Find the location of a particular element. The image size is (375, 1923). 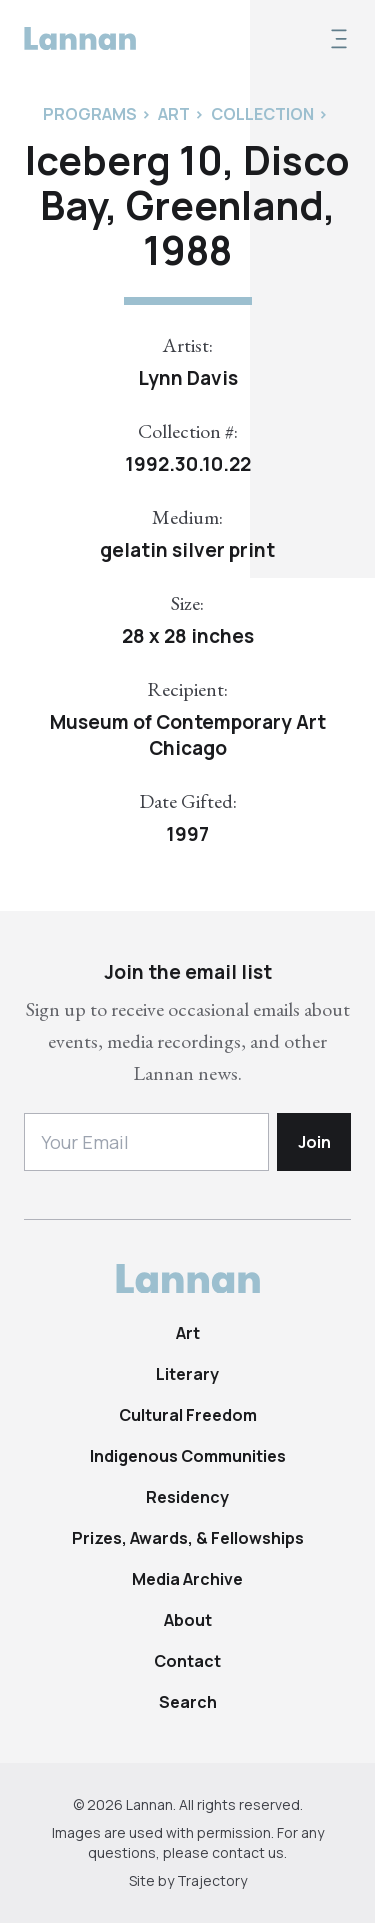

Indigenous Communities is located at coordinates (188, 1456).